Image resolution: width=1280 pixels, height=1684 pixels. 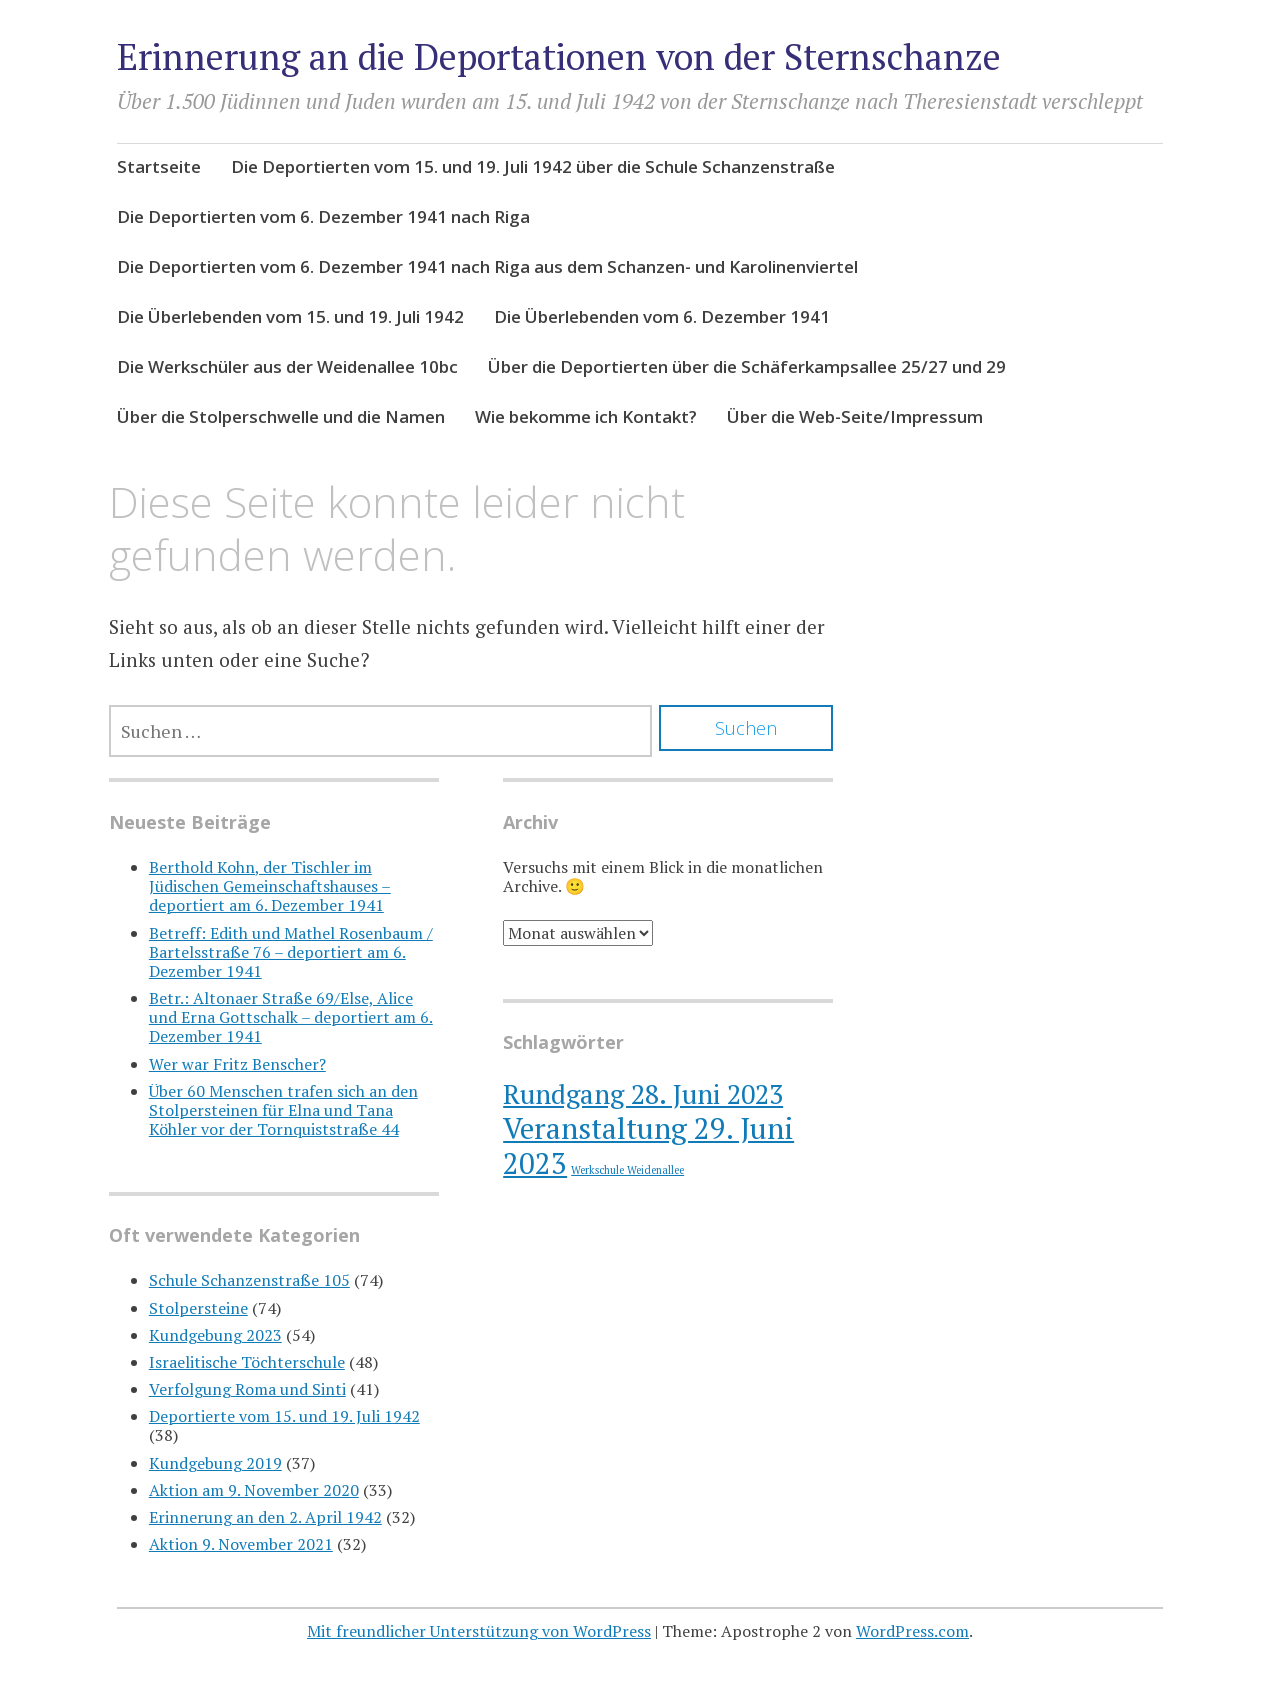 I want to click on Die Überlebenden vom 6. Dezember 1941, so click(x=662, y=316).